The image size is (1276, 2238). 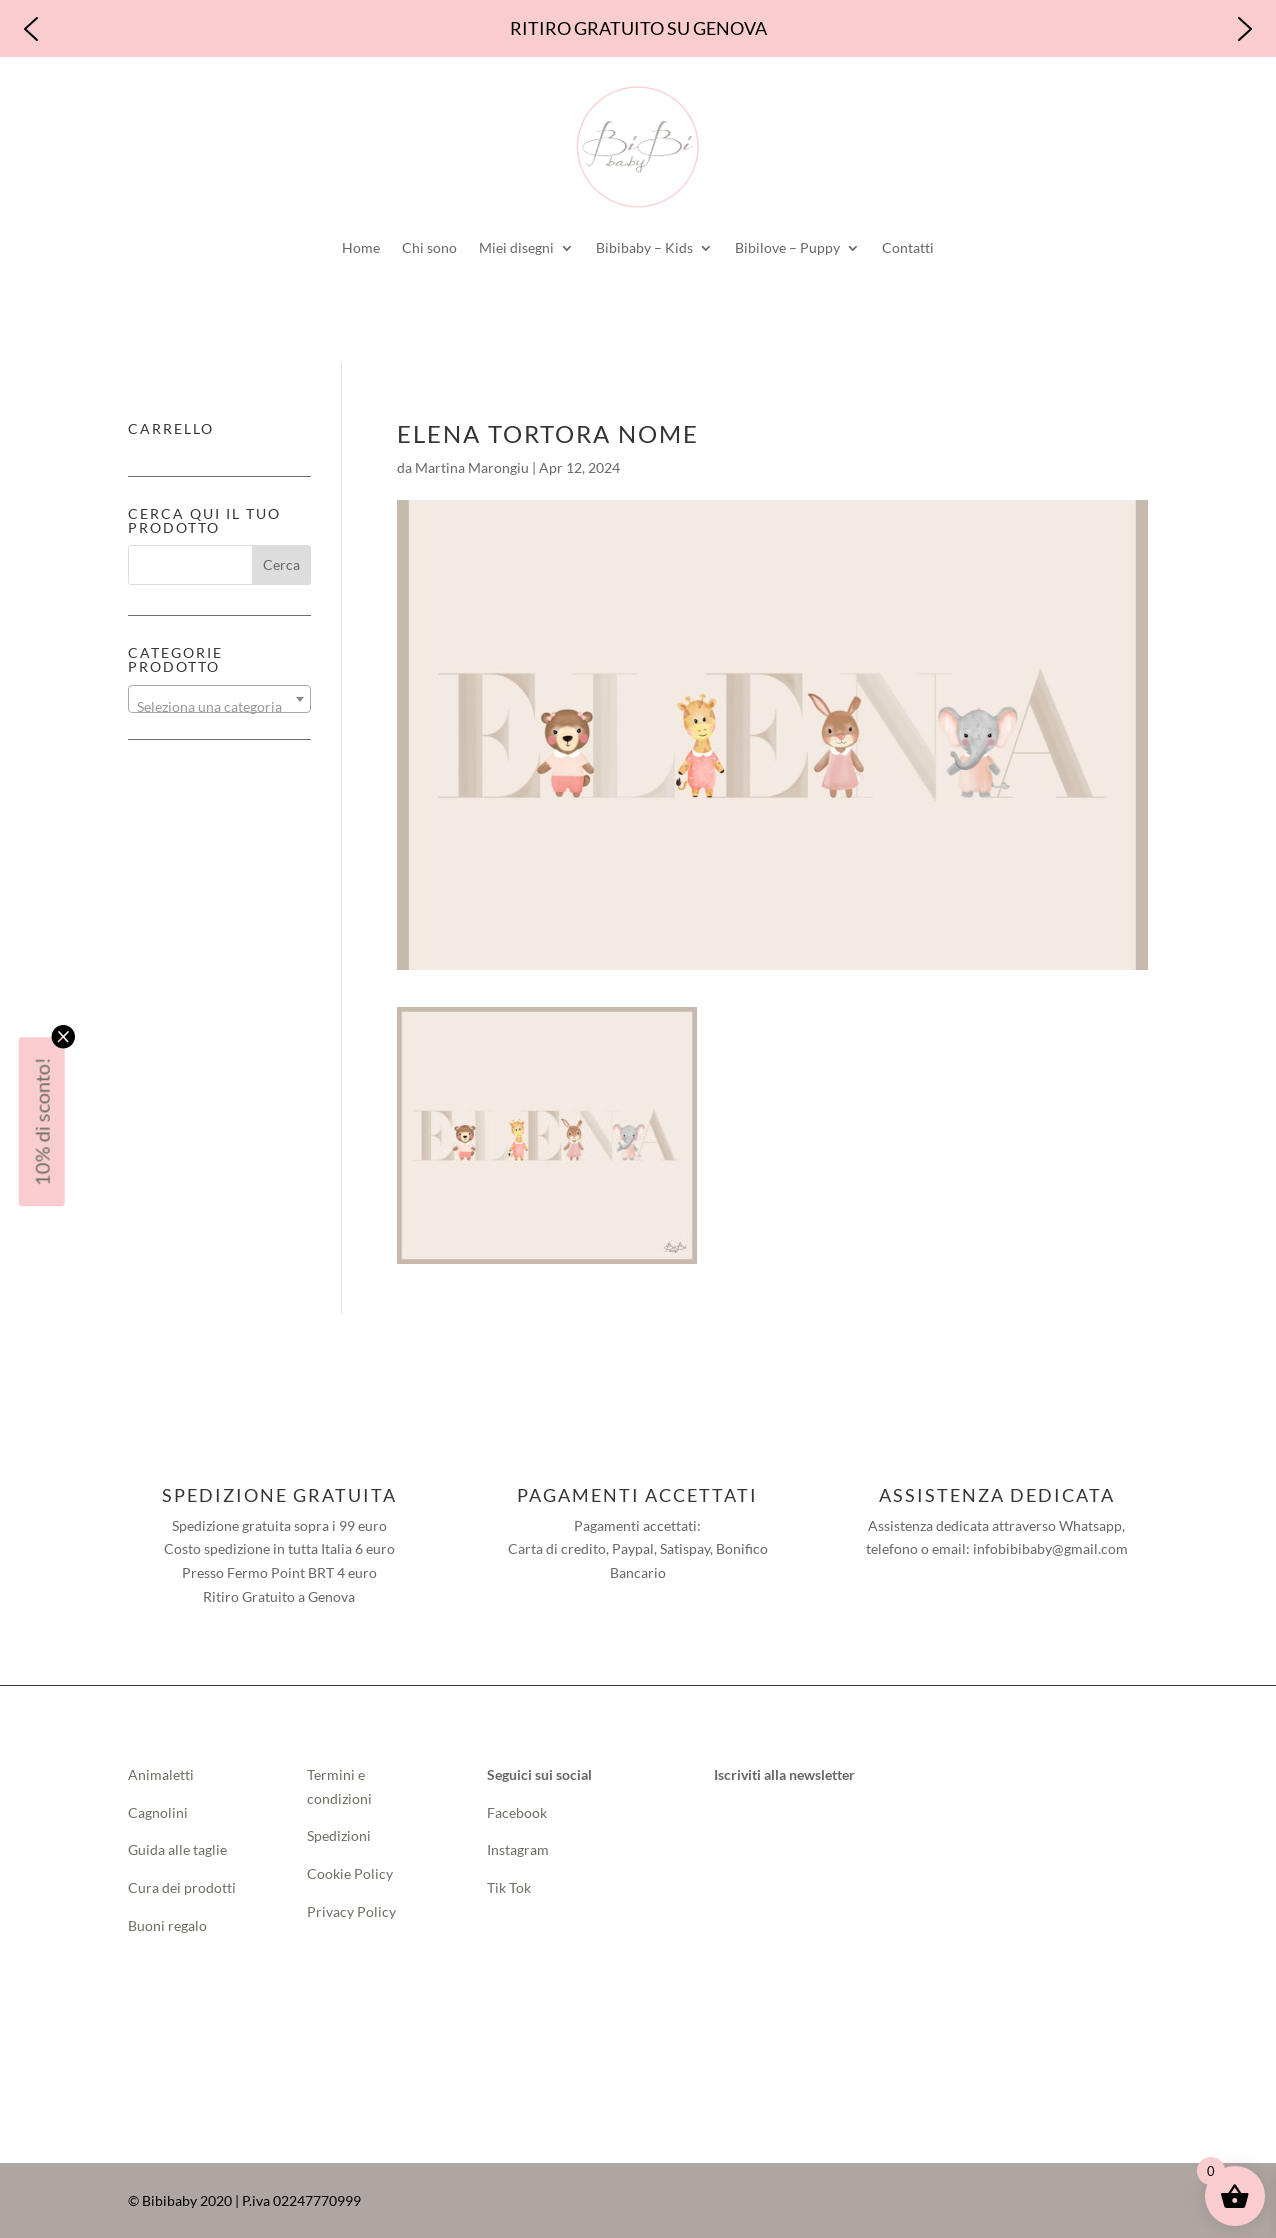 What do you see at coordinates (787, 247) in the screenshot?
I see `Bibilove – Puppy` at bounding box center [787, 247].